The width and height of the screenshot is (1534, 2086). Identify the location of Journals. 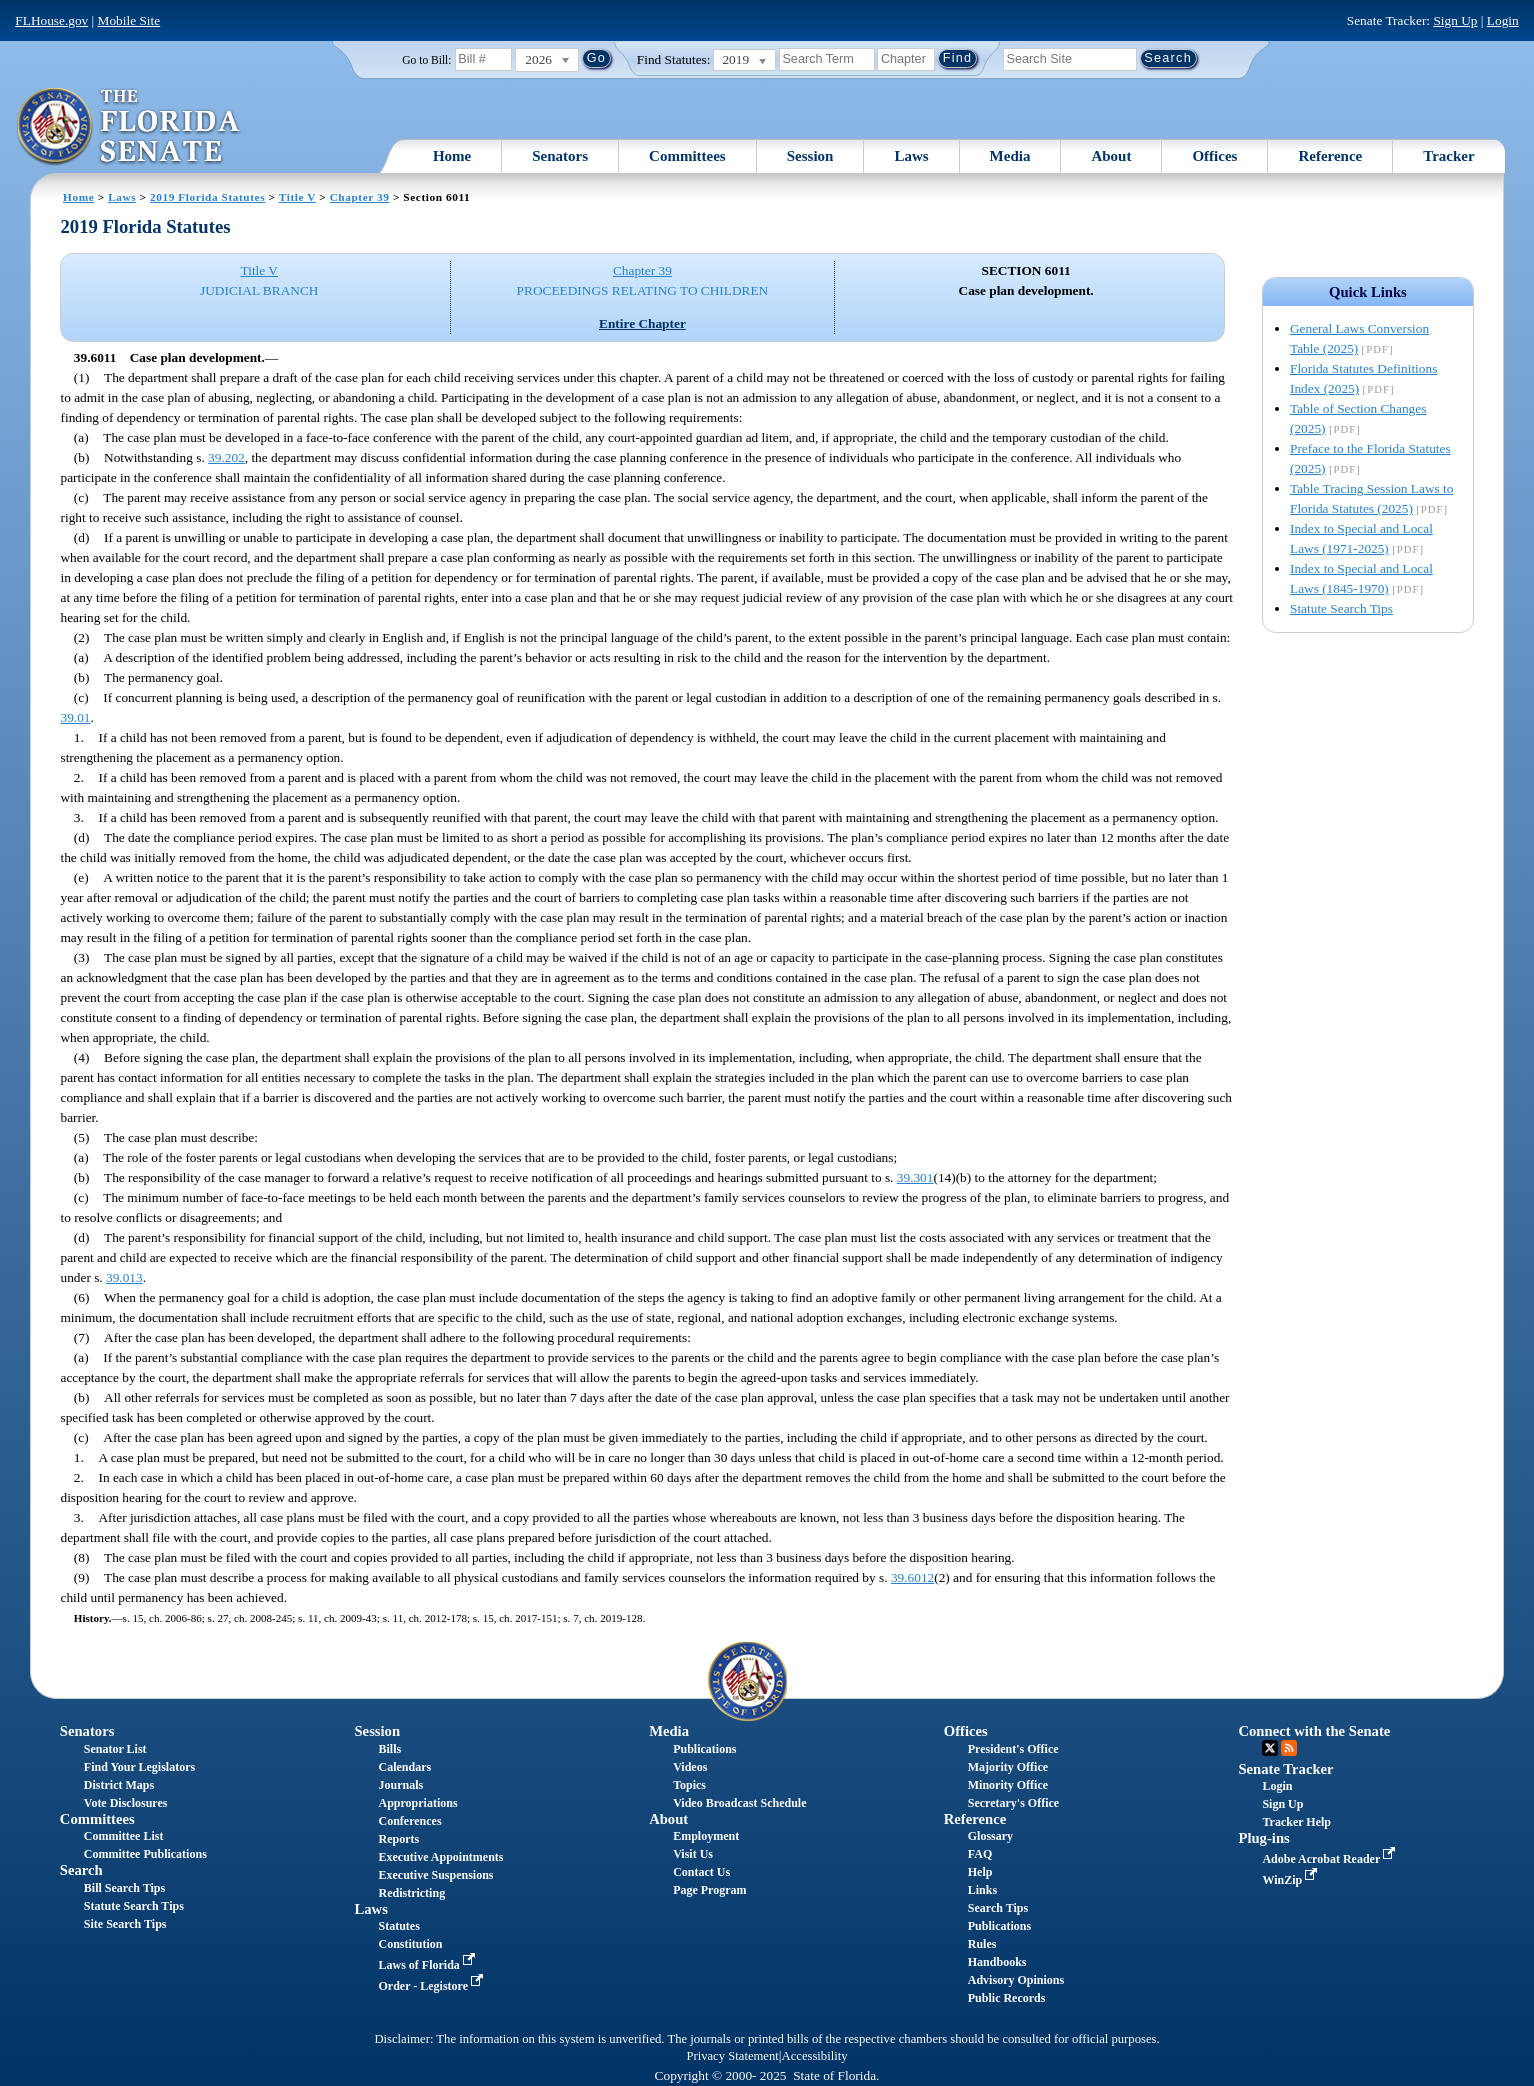
(400, 1785).